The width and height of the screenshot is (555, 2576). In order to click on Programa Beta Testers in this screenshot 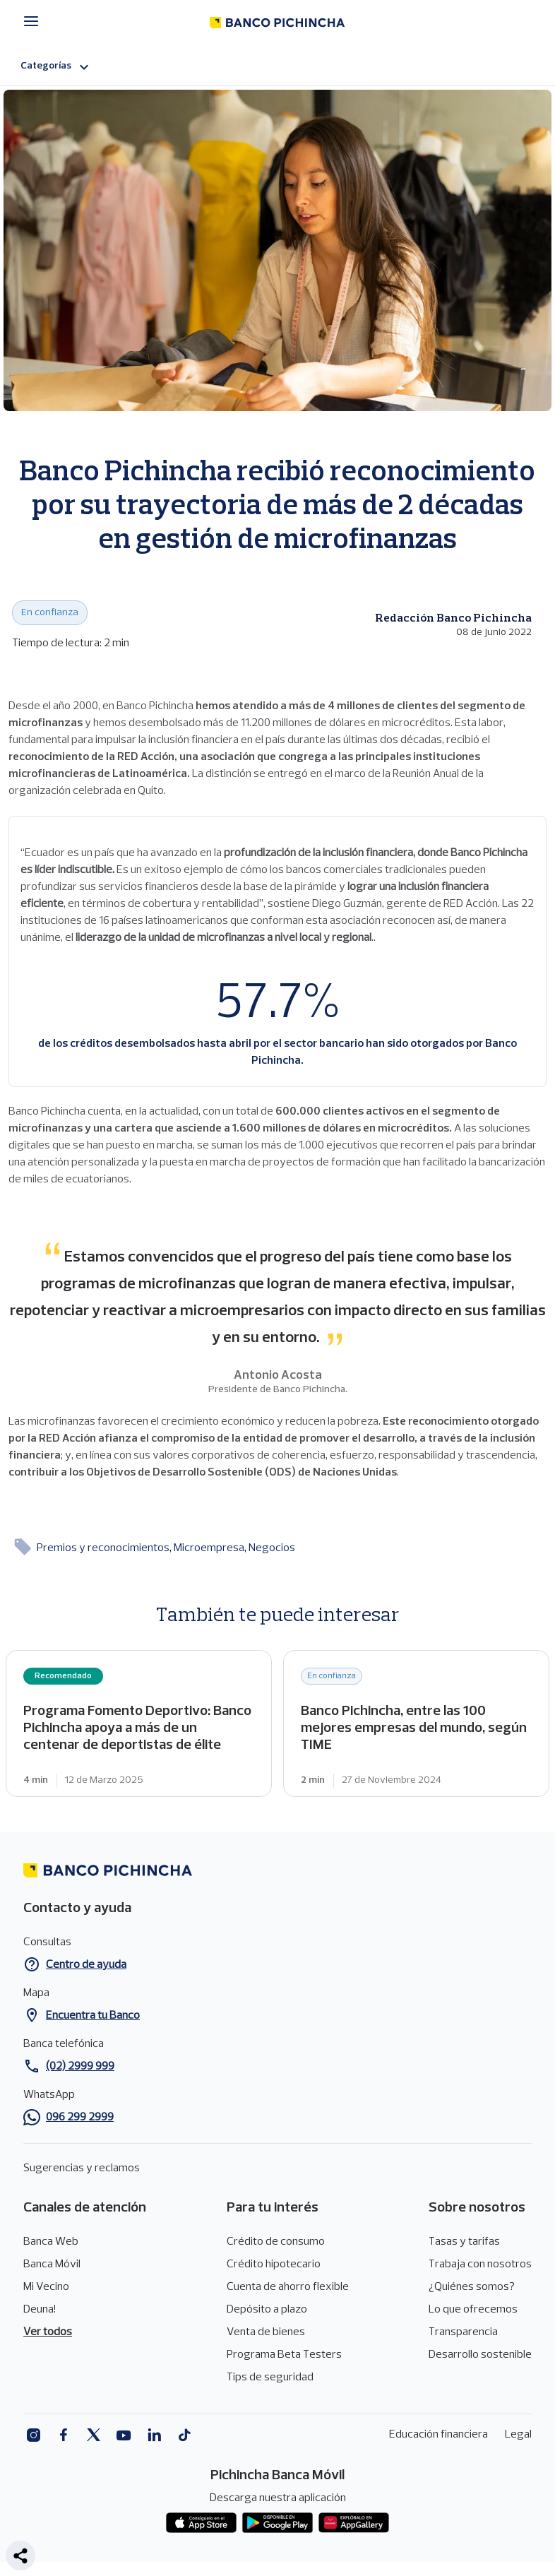, I will do `click(284, 2355)`.